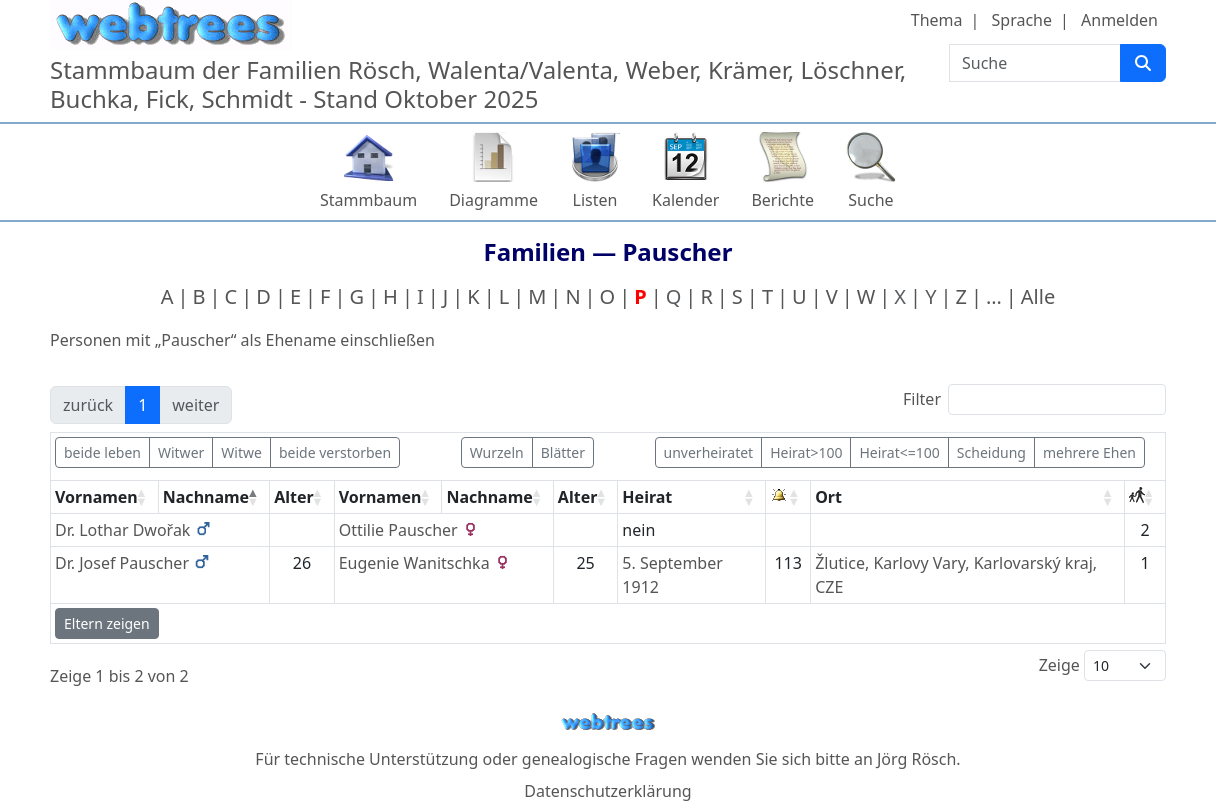  What do you see at coordinates (1102, 665) in the screenshot?
I see `Zeige` at bounding box center [1102, 665].